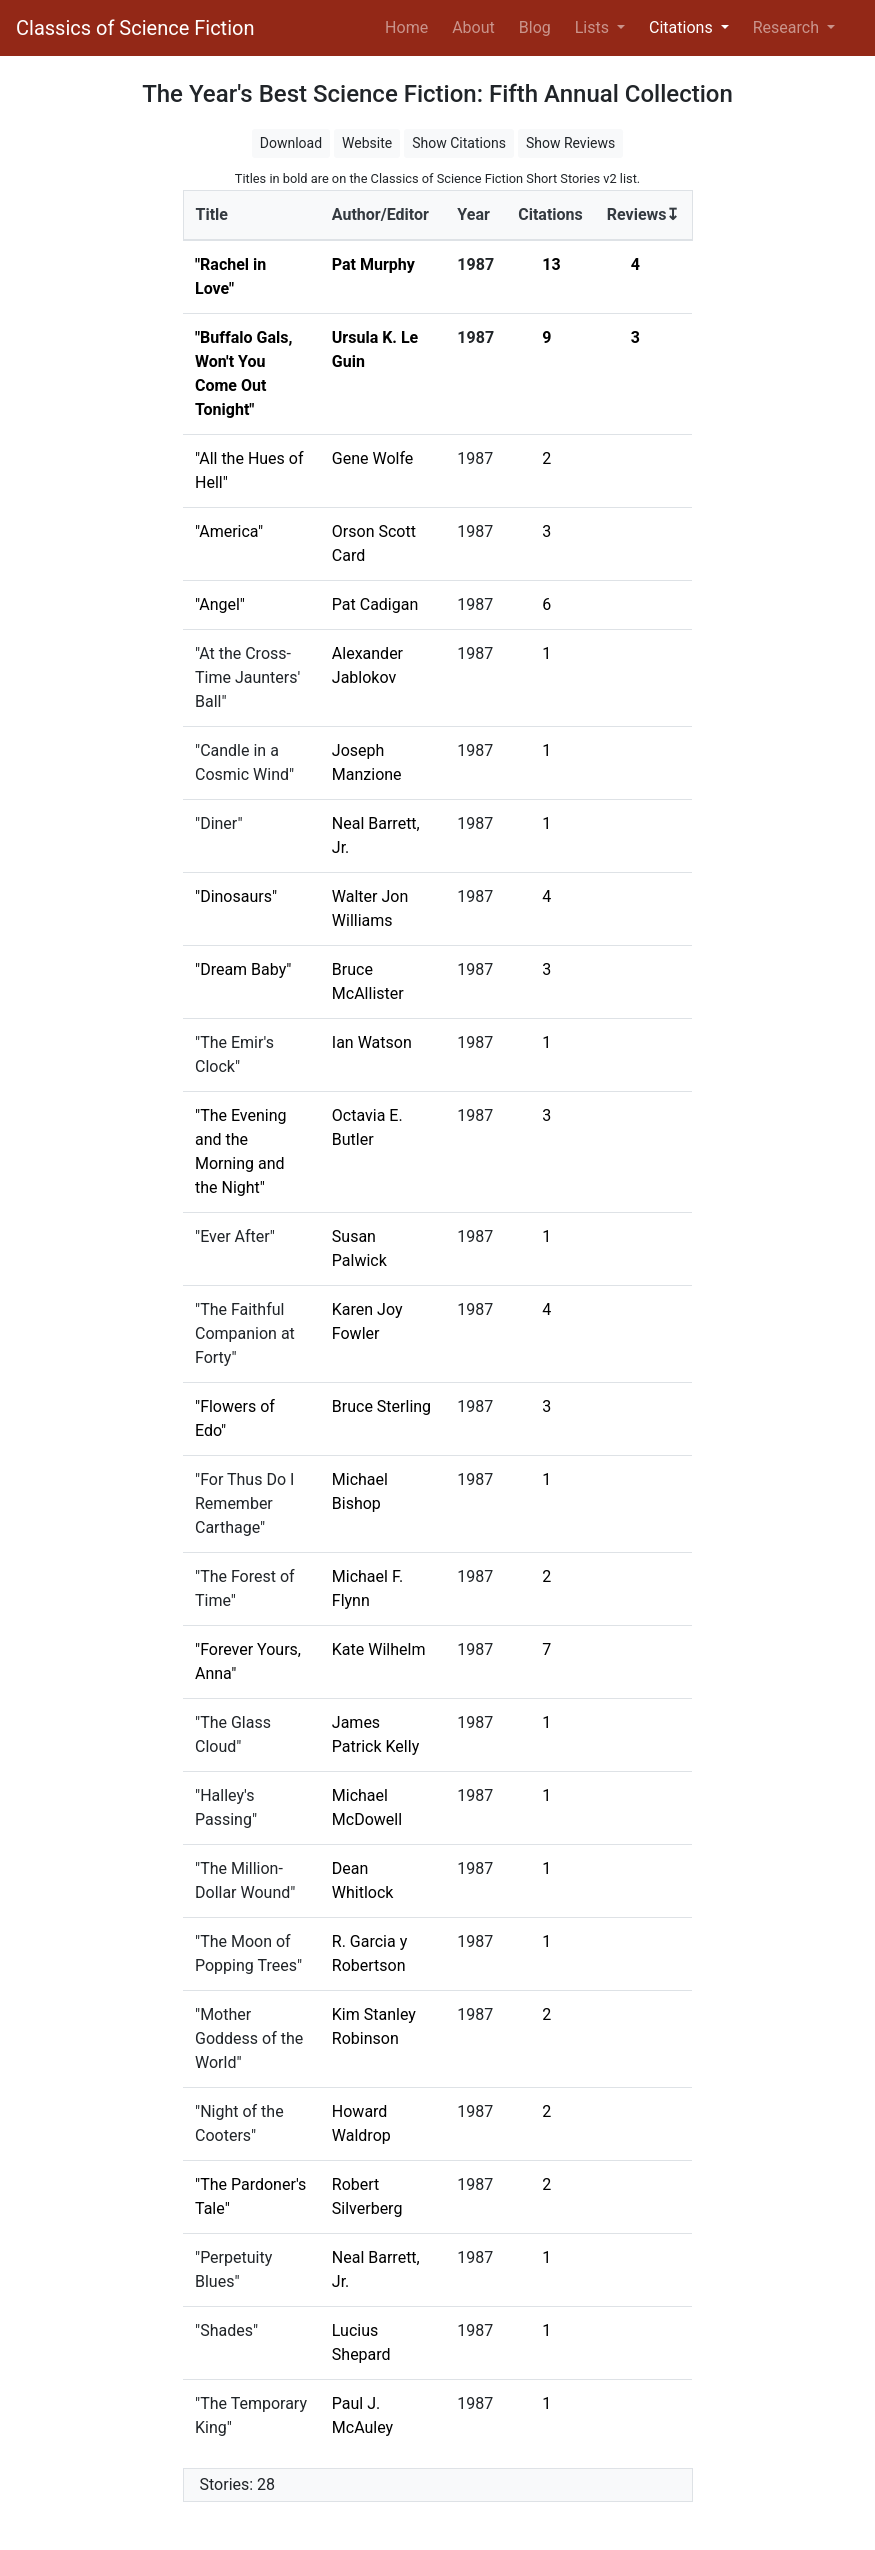 This screenshot has width=875, height=2550. What do you see at coordinates (551, 264) in the screenshot?
I see `13` at bounding box center [551, 264].